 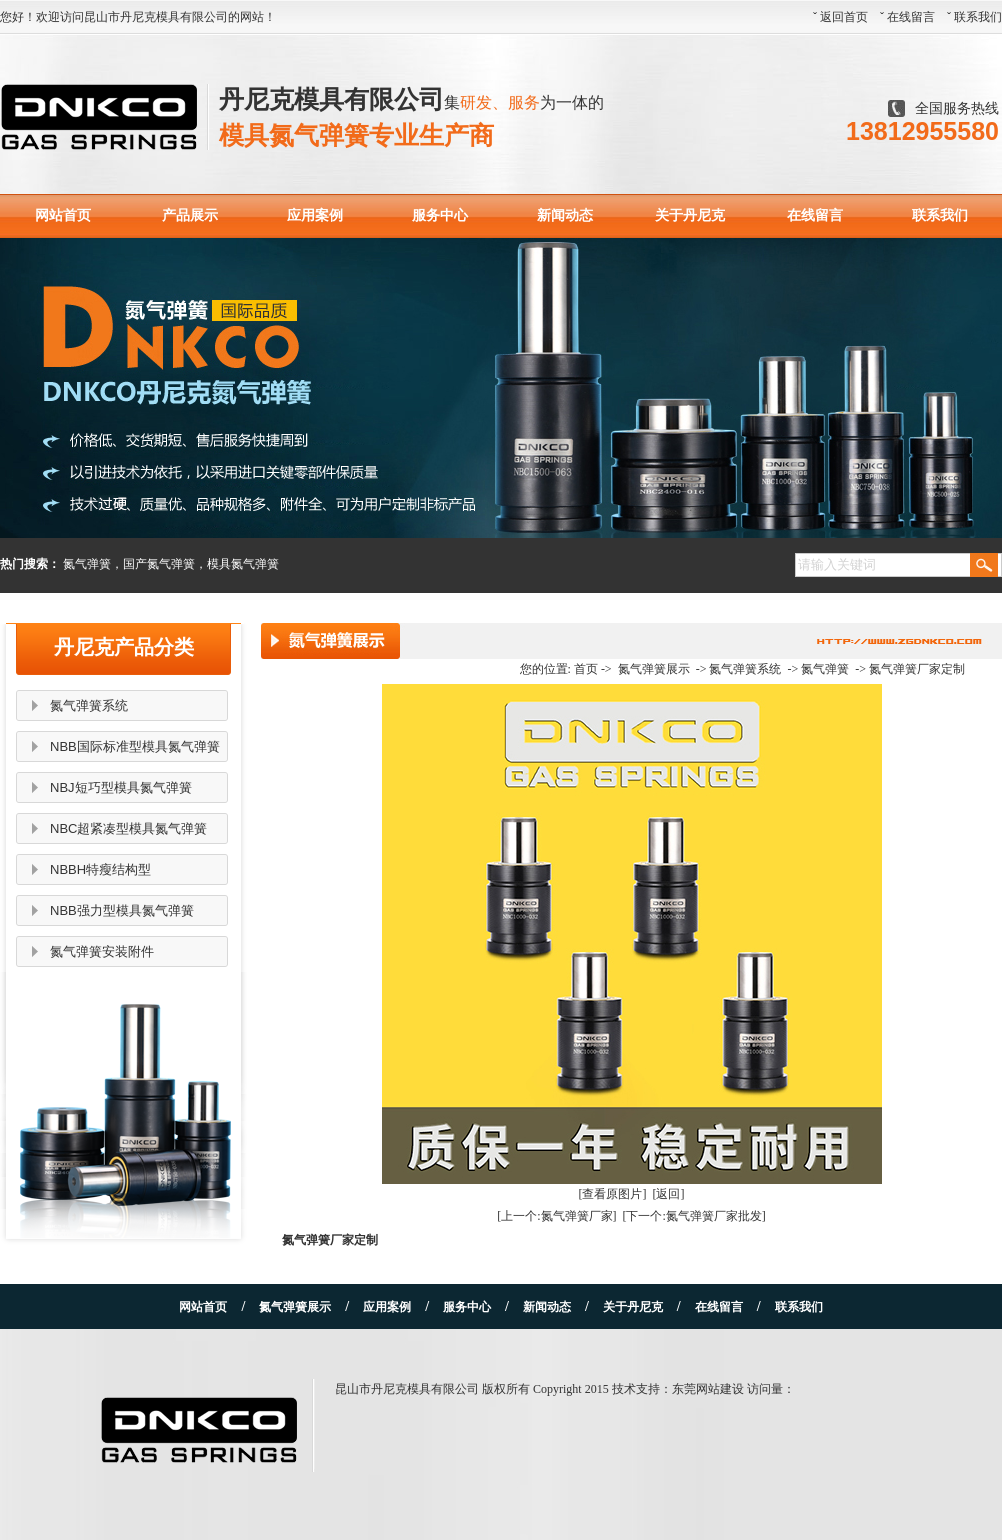 I want to click on 在线留言, so click(x=911, y=17).